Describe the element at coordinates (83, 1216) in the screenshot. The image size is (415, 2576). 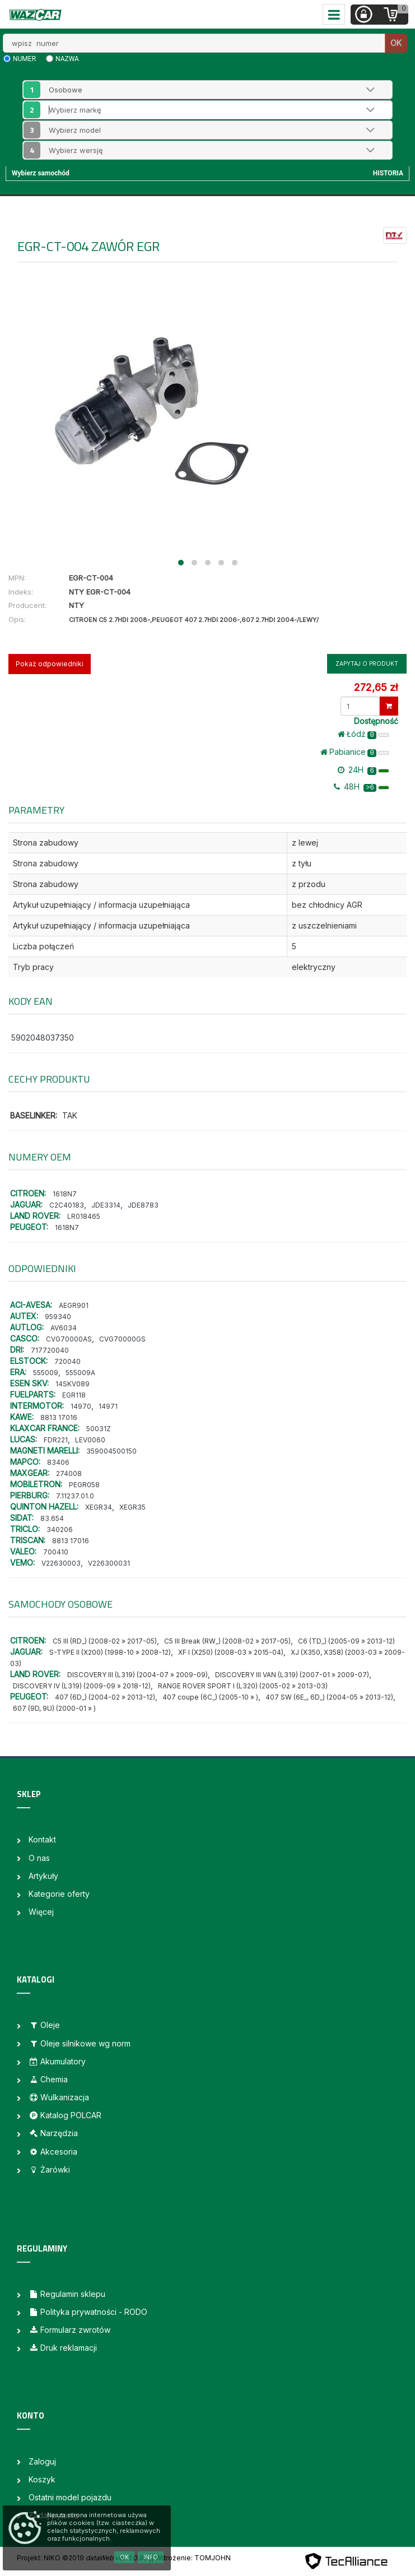
I see `LR018465` at that location.